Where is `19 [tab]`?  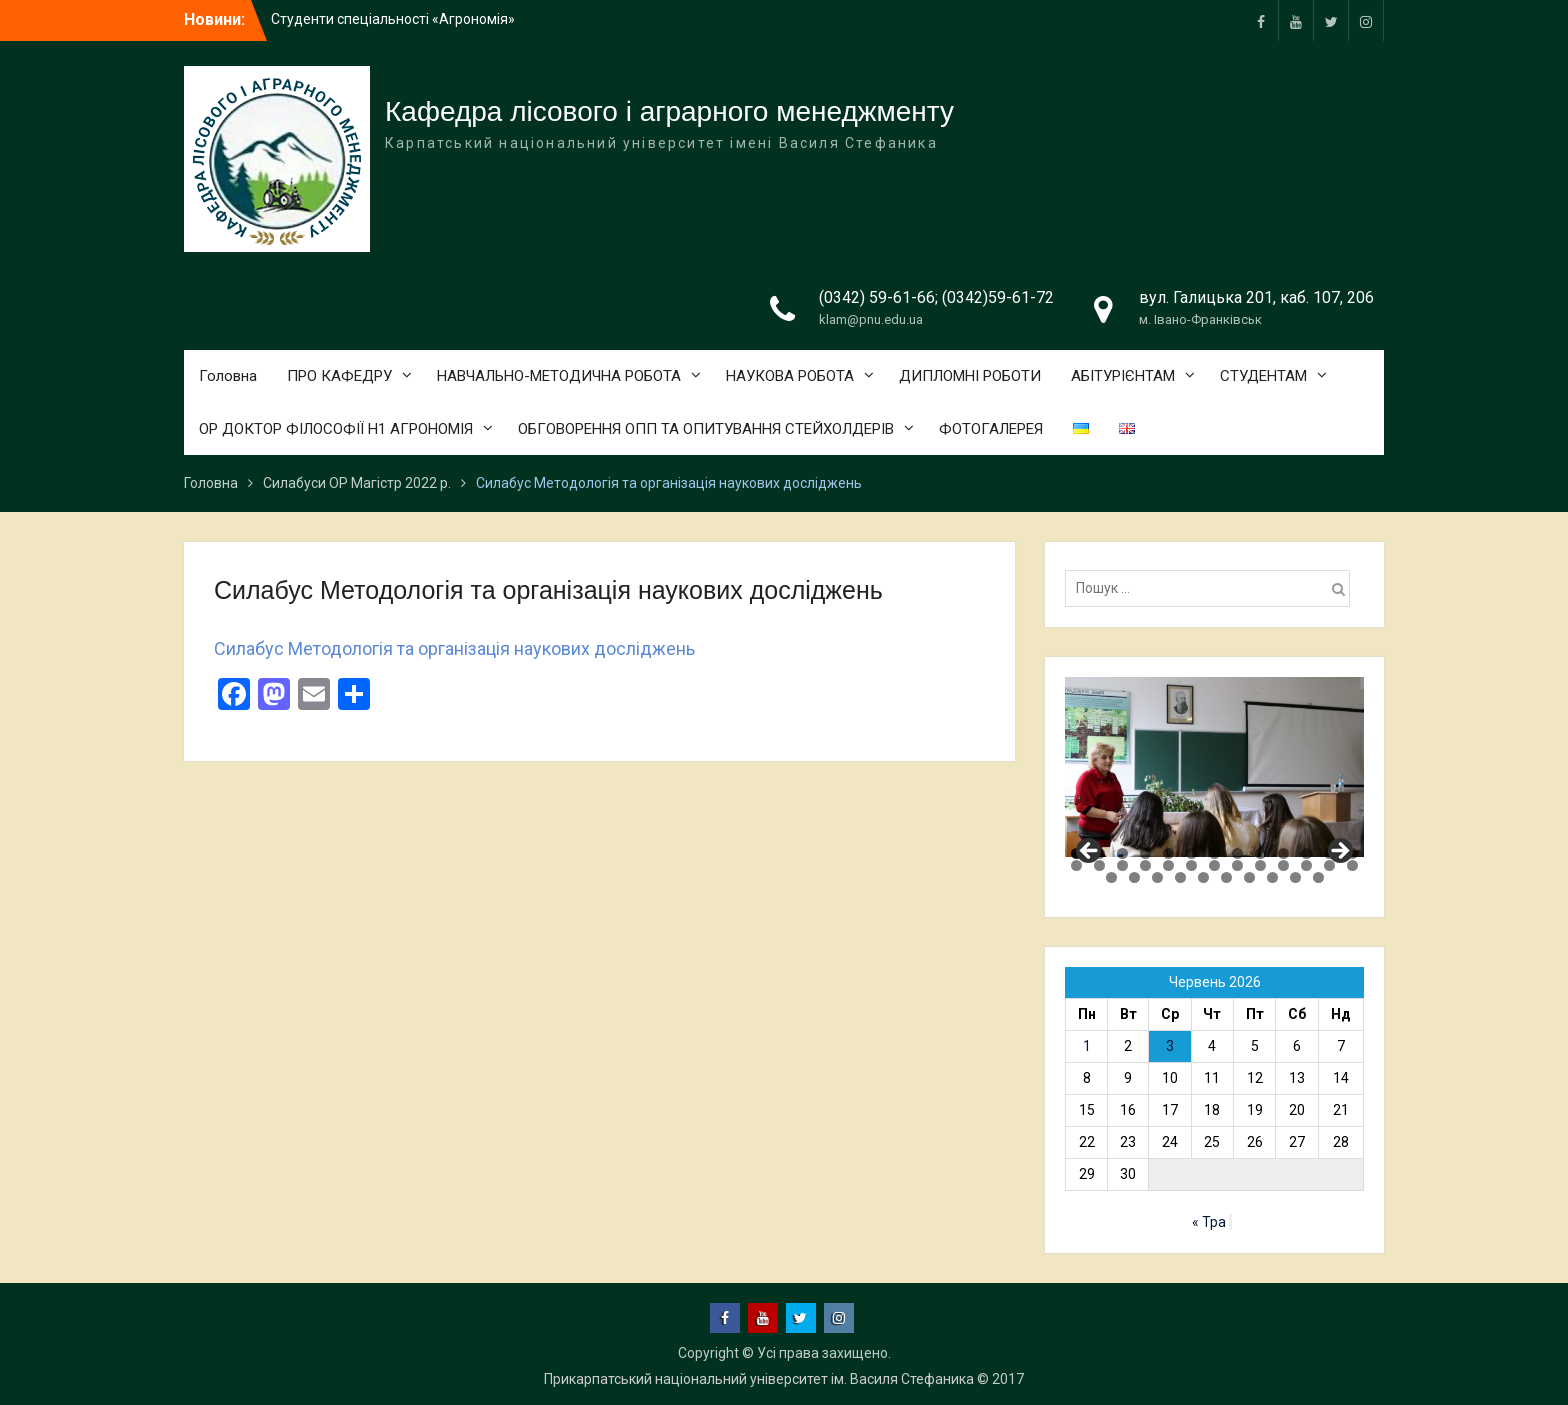
19 [tab] is located at coordinates (1191, 865).